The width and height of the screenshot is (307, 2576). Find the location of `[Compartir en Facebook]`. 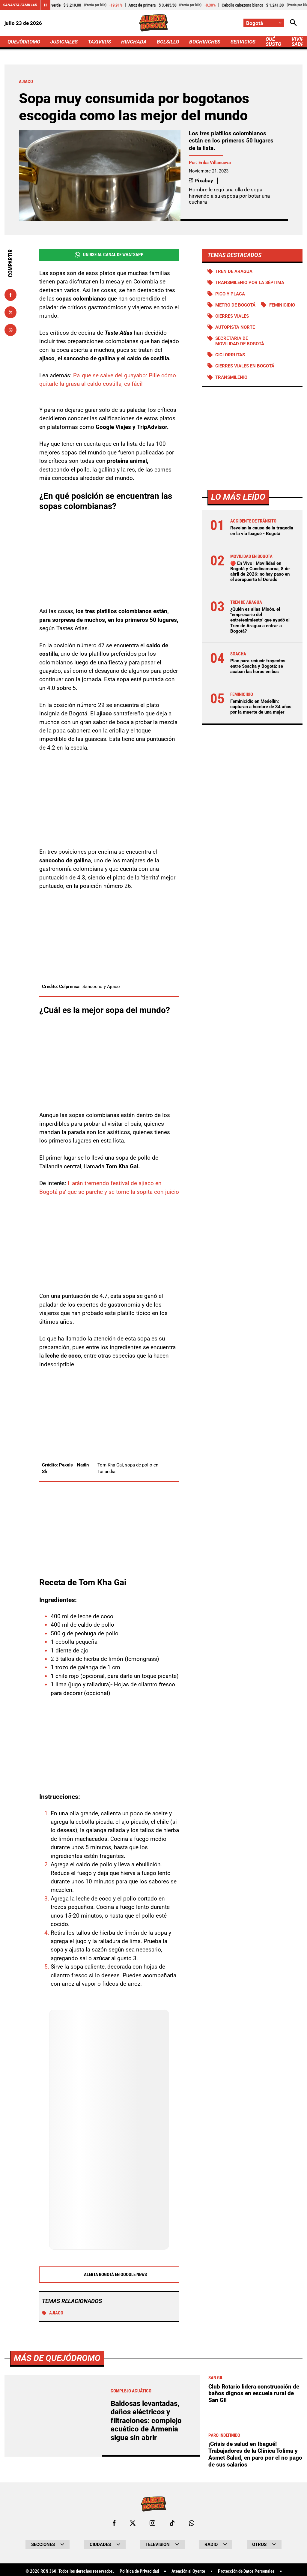

[Compartir en Facebook] is located at coordinates (10, 295).